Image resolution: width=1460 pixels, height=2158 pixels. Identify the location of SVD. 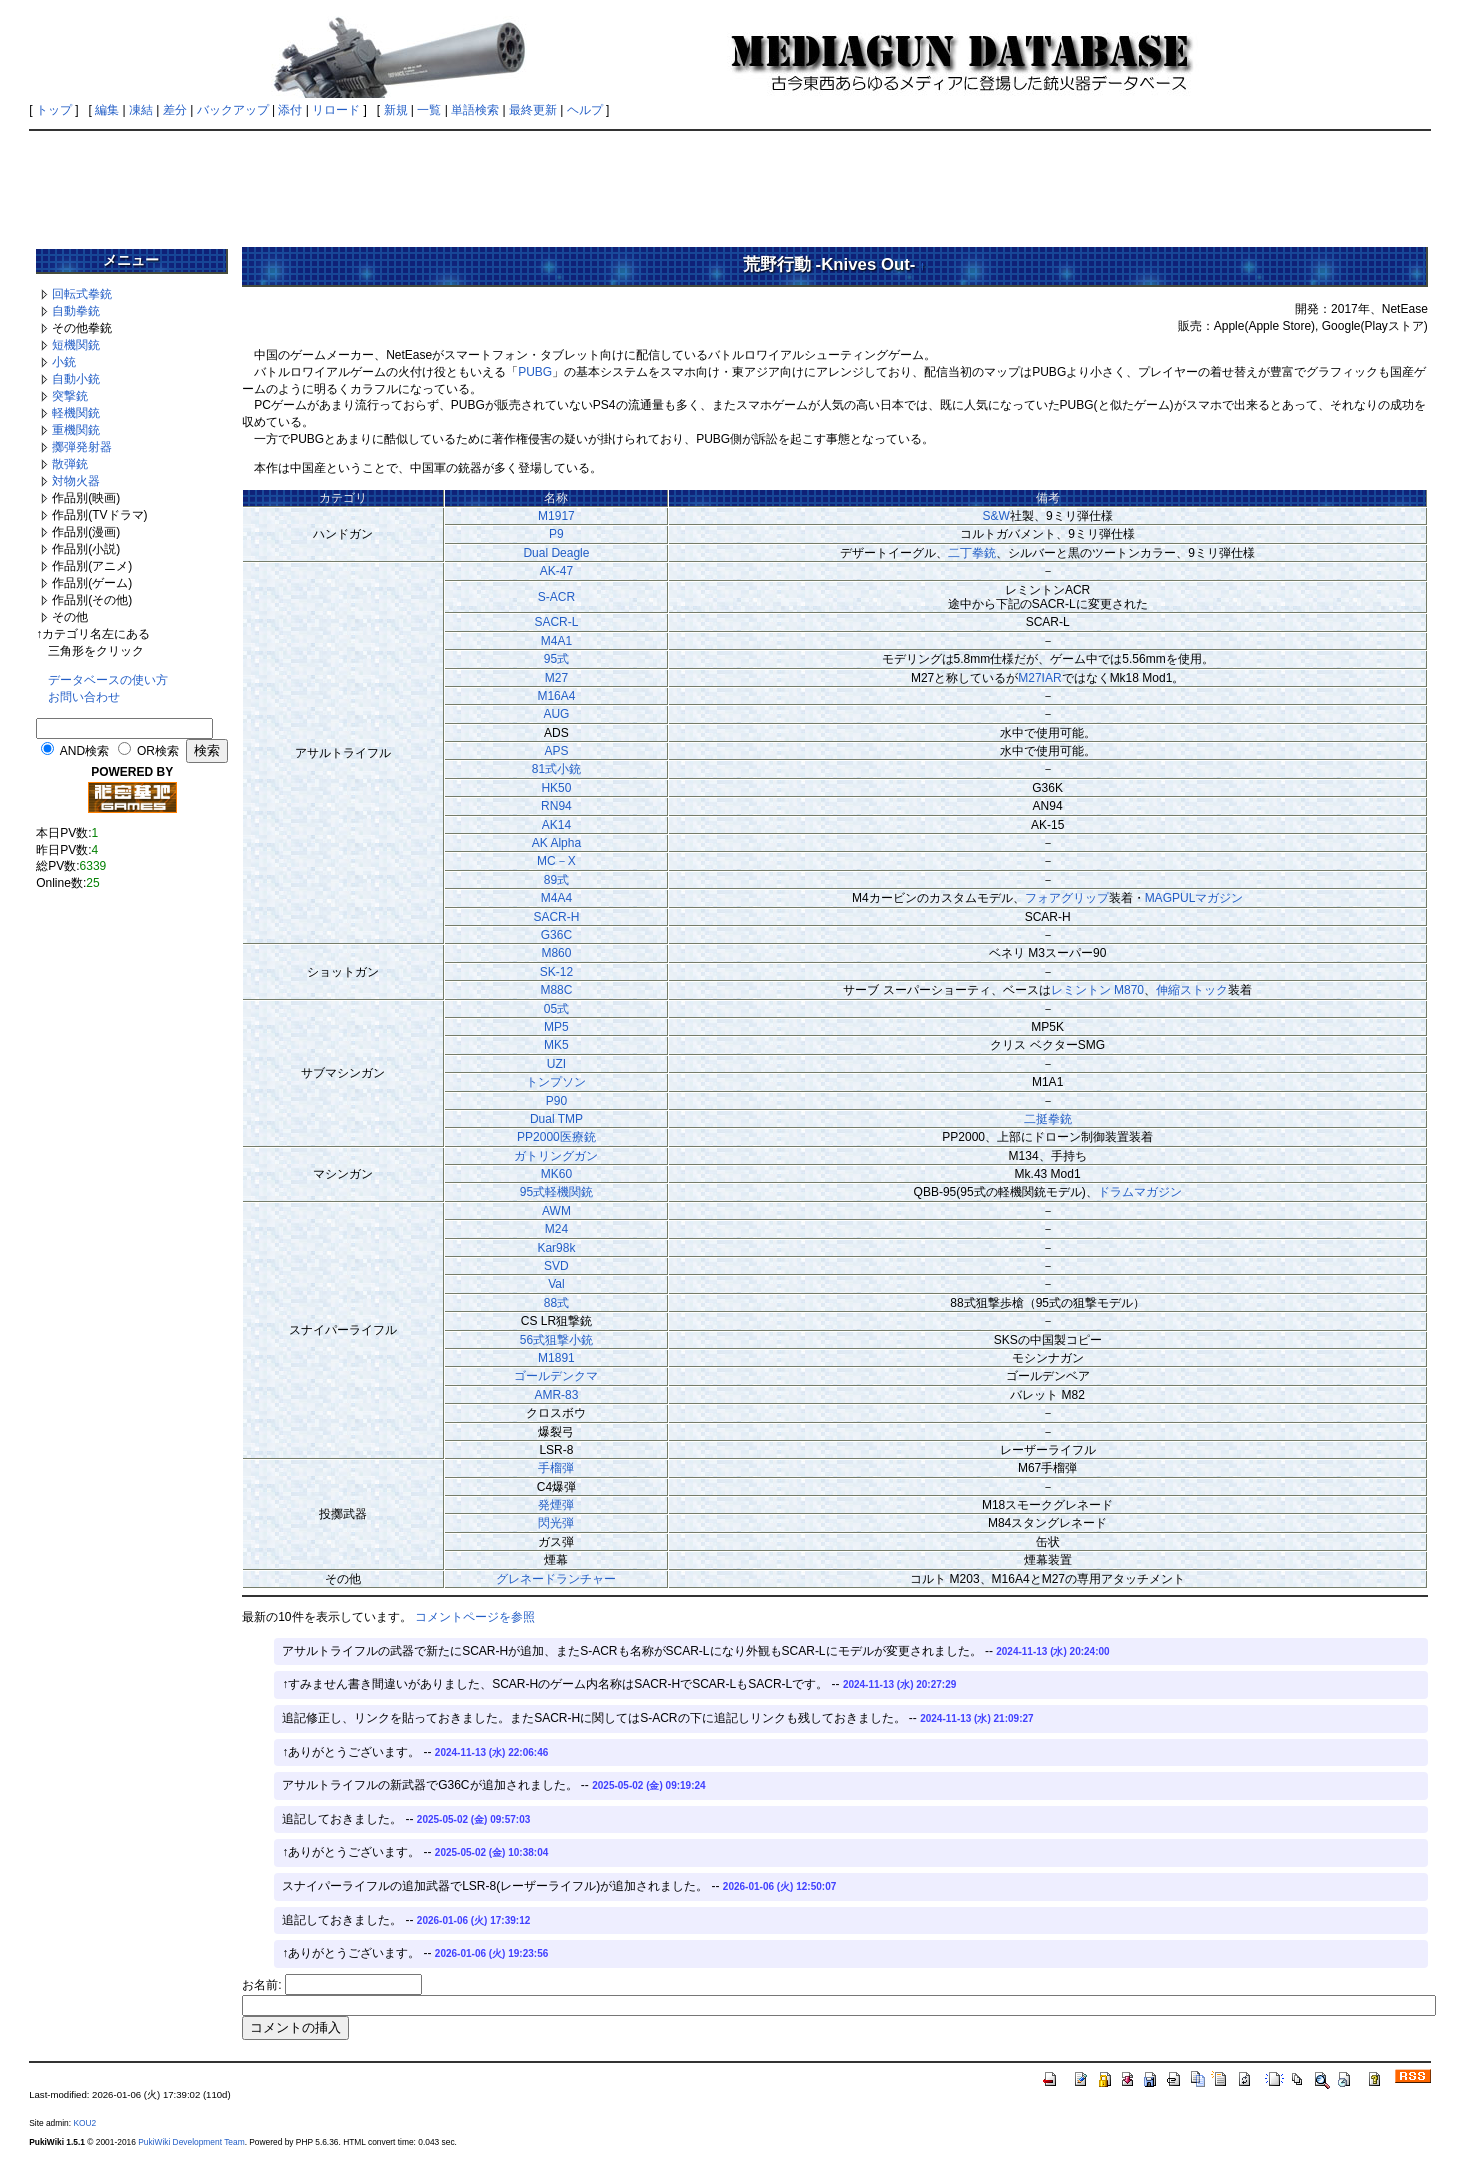
(556, 1266).